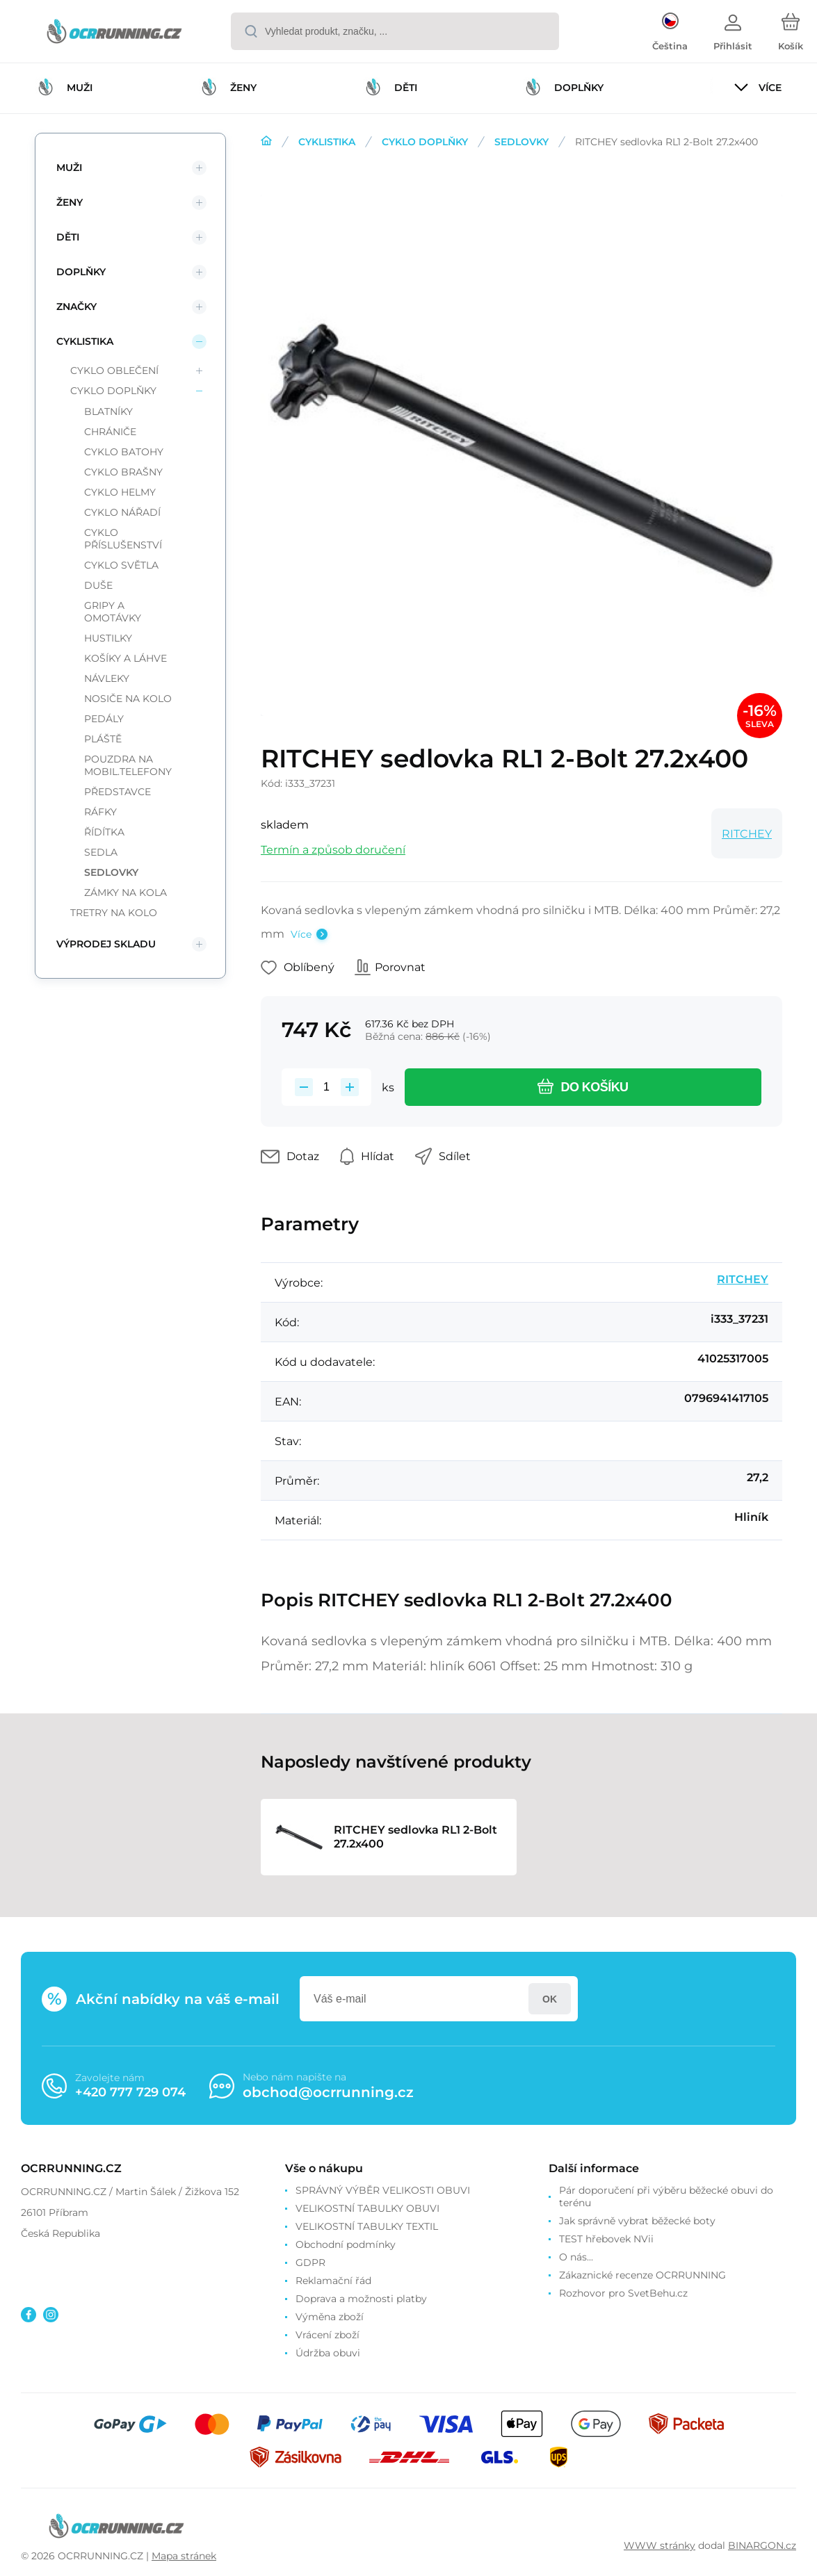 This screenshot has width=817, height=2576. I want to click on DUŠE, so click(98, 585).